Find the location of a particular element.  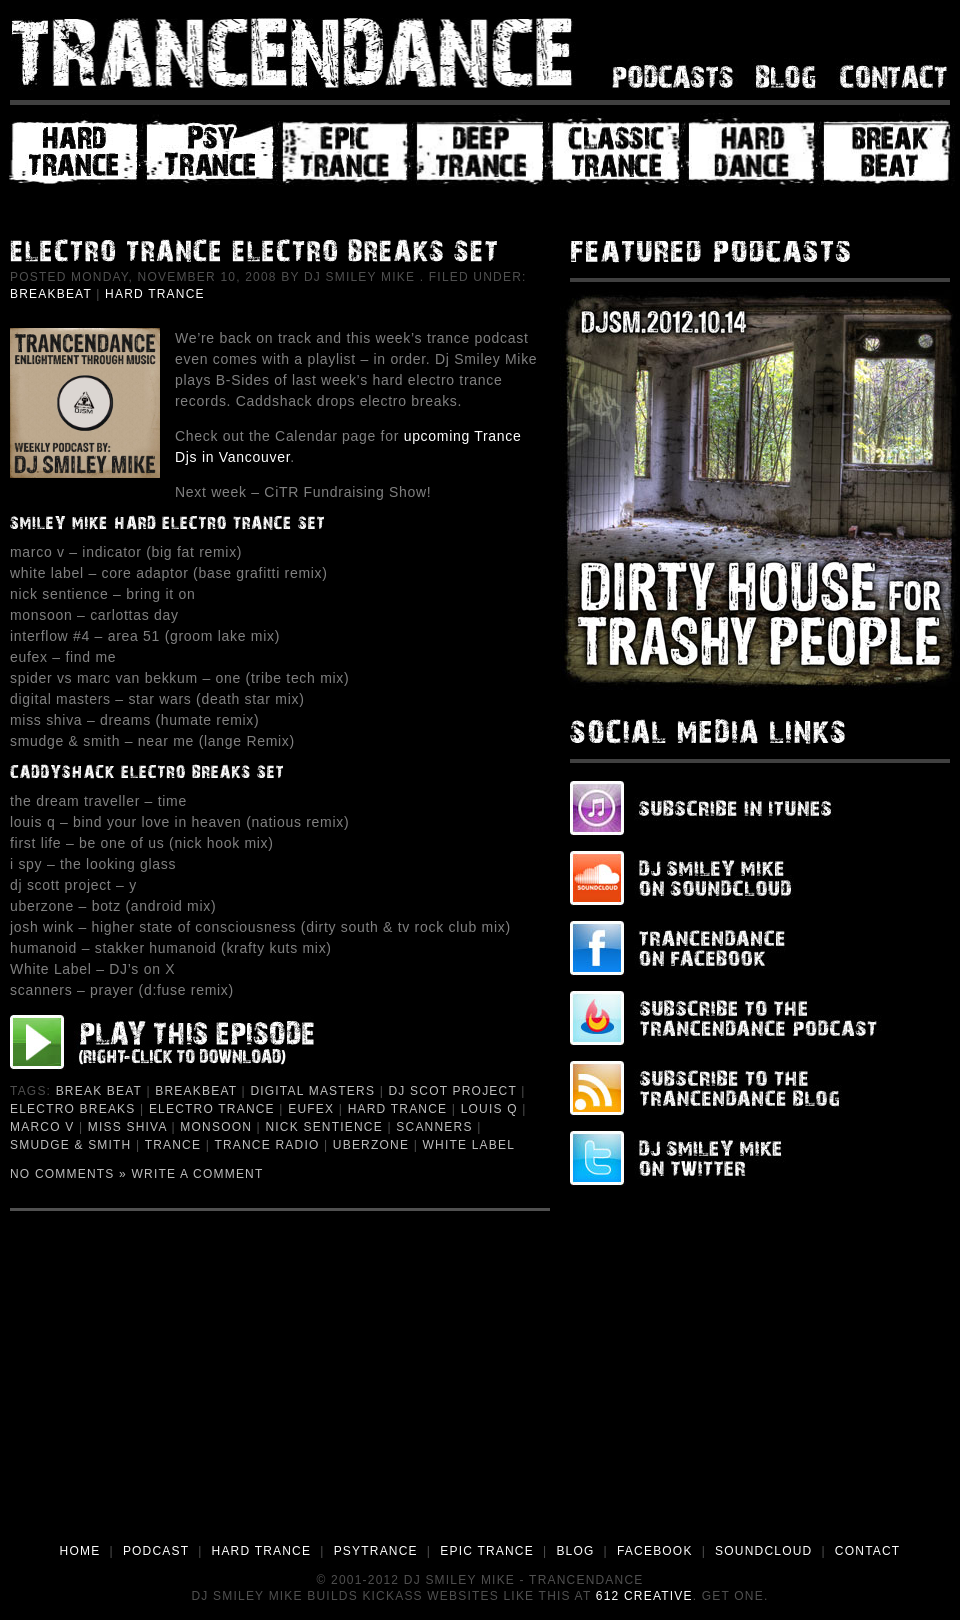

BLOG is located at coordinates (575, 1551).